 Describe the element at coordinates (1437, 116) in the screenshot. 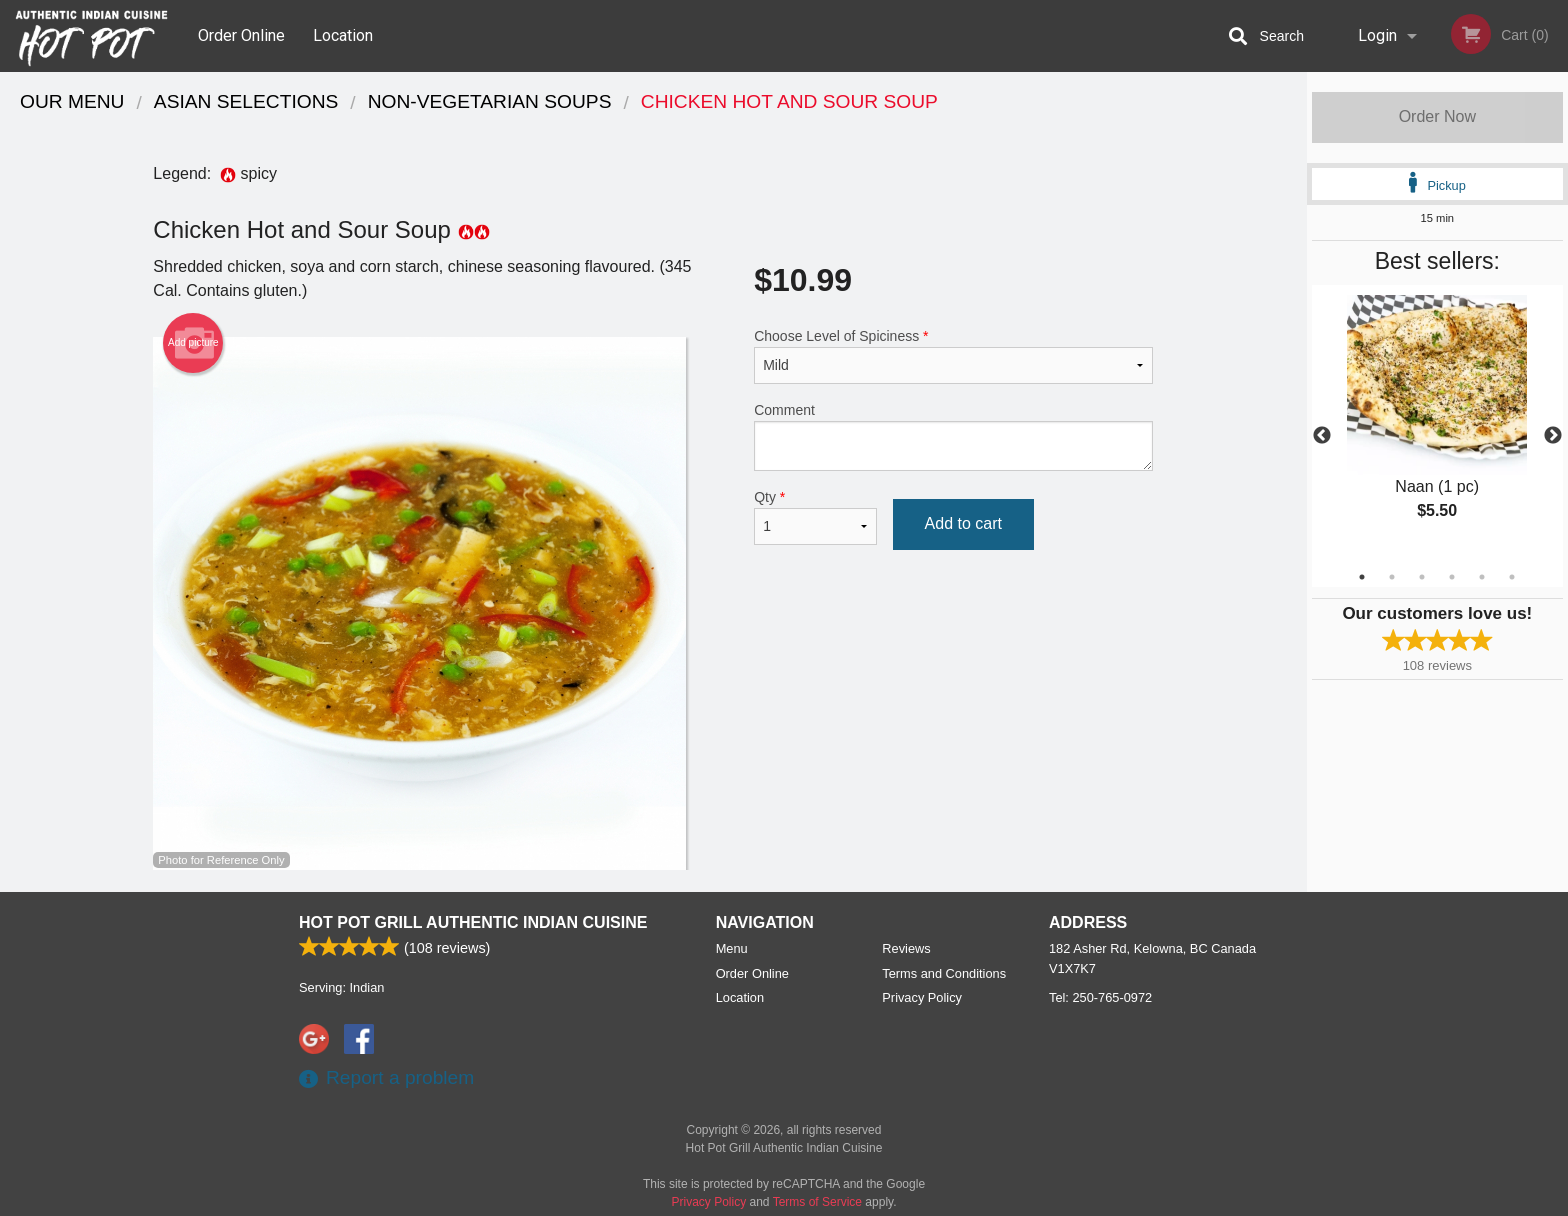

I see `Order Now` at that location.